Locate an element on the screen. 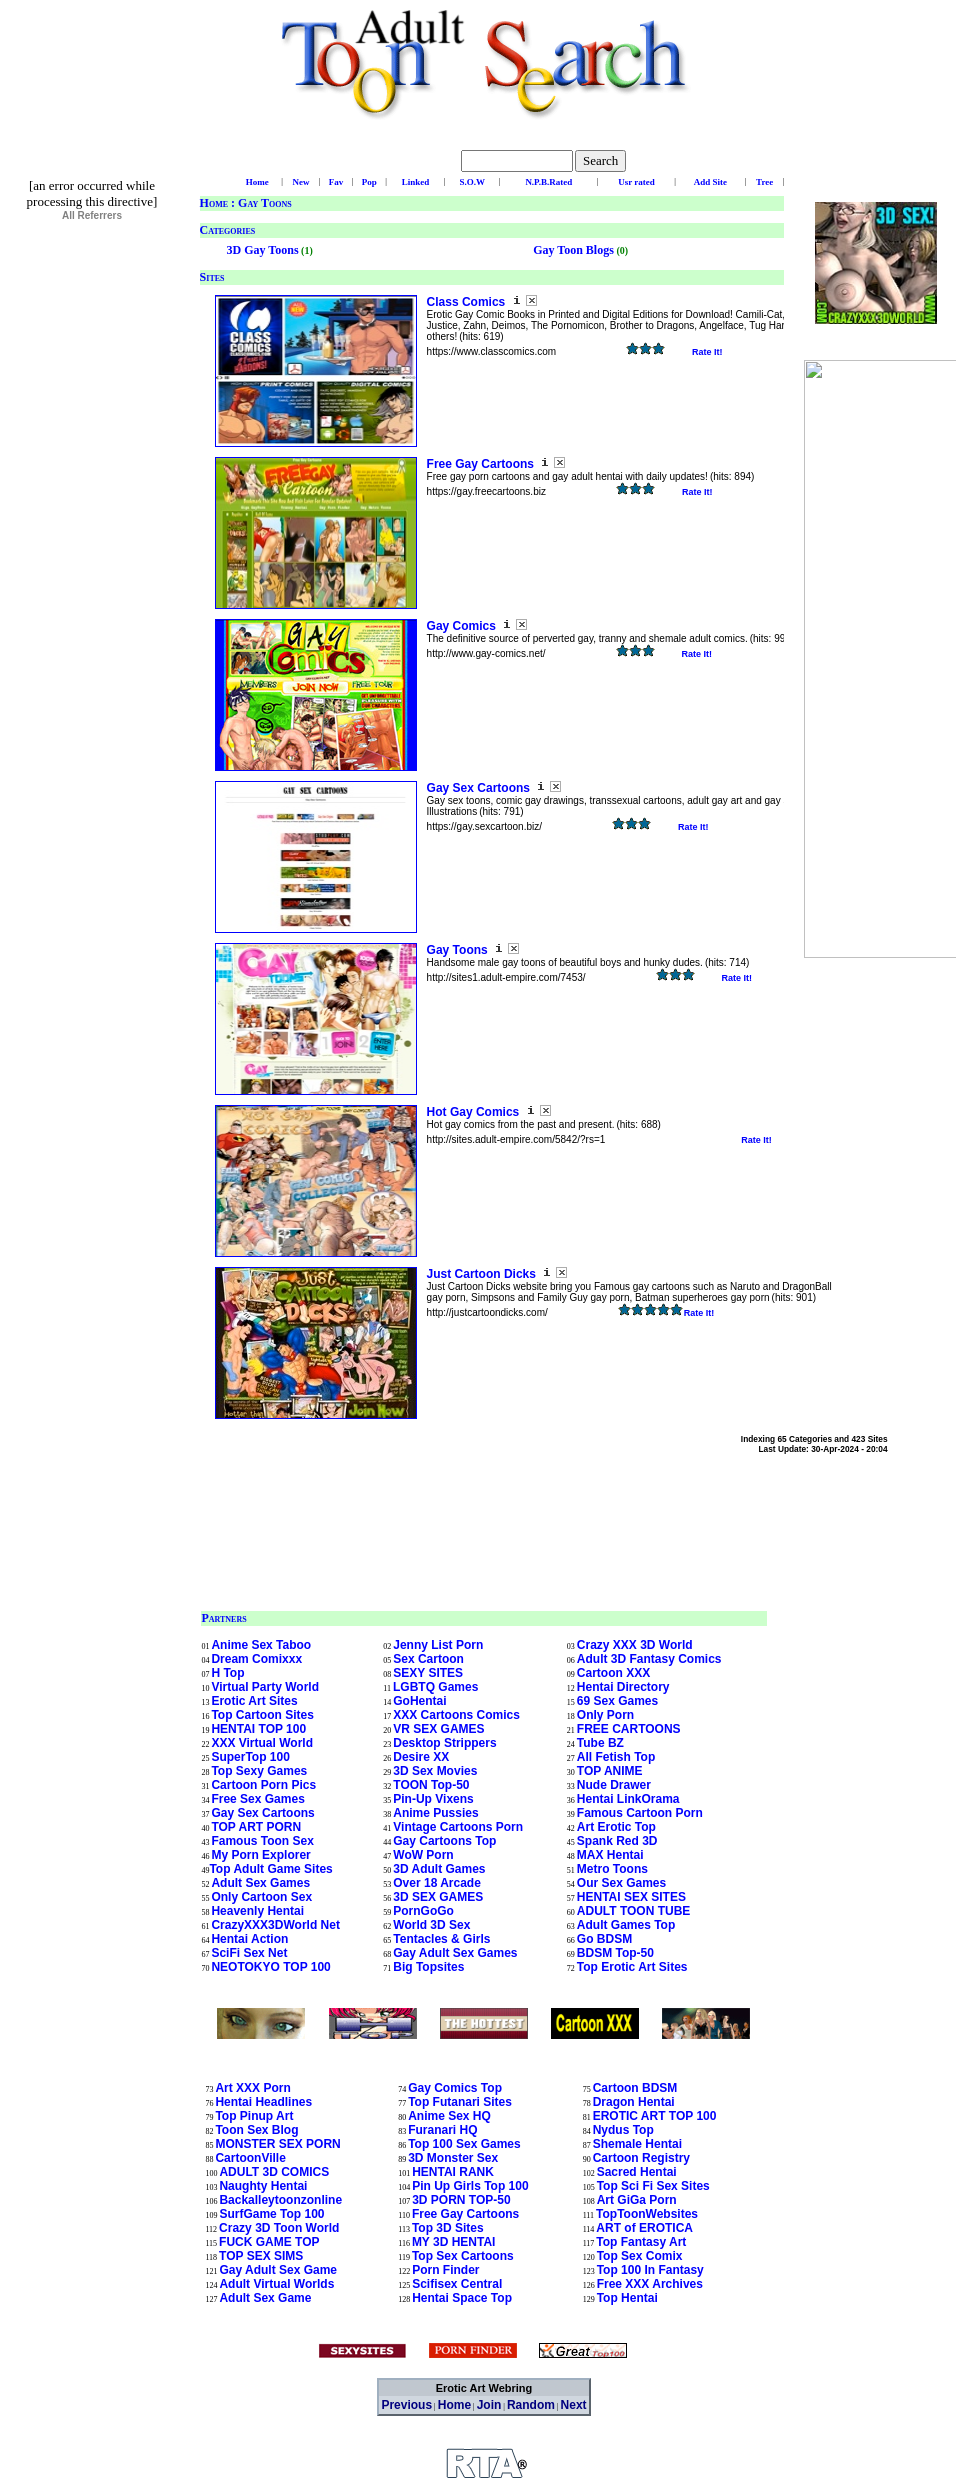 The height and width of the screenshot is (2482, 968). SuperTop 100 is located at coordinates (250, 1757).